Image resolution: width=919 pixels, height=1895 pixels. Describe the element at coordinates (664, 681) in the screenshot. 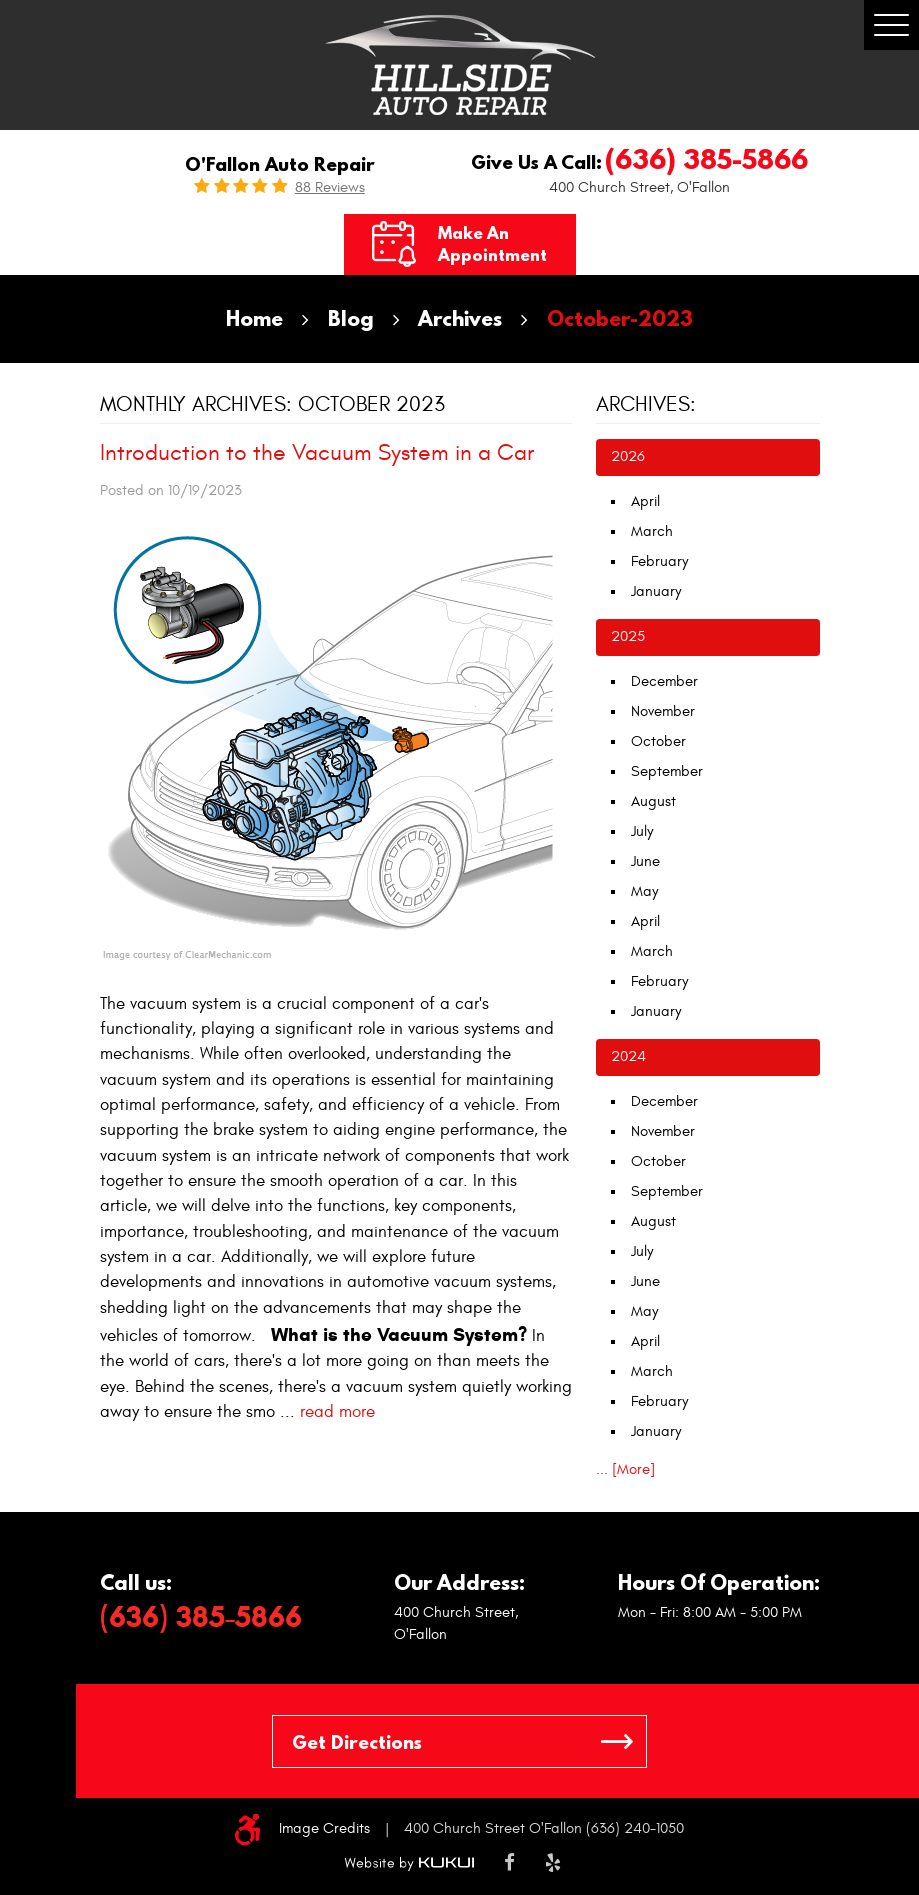

I see `December` at that location.